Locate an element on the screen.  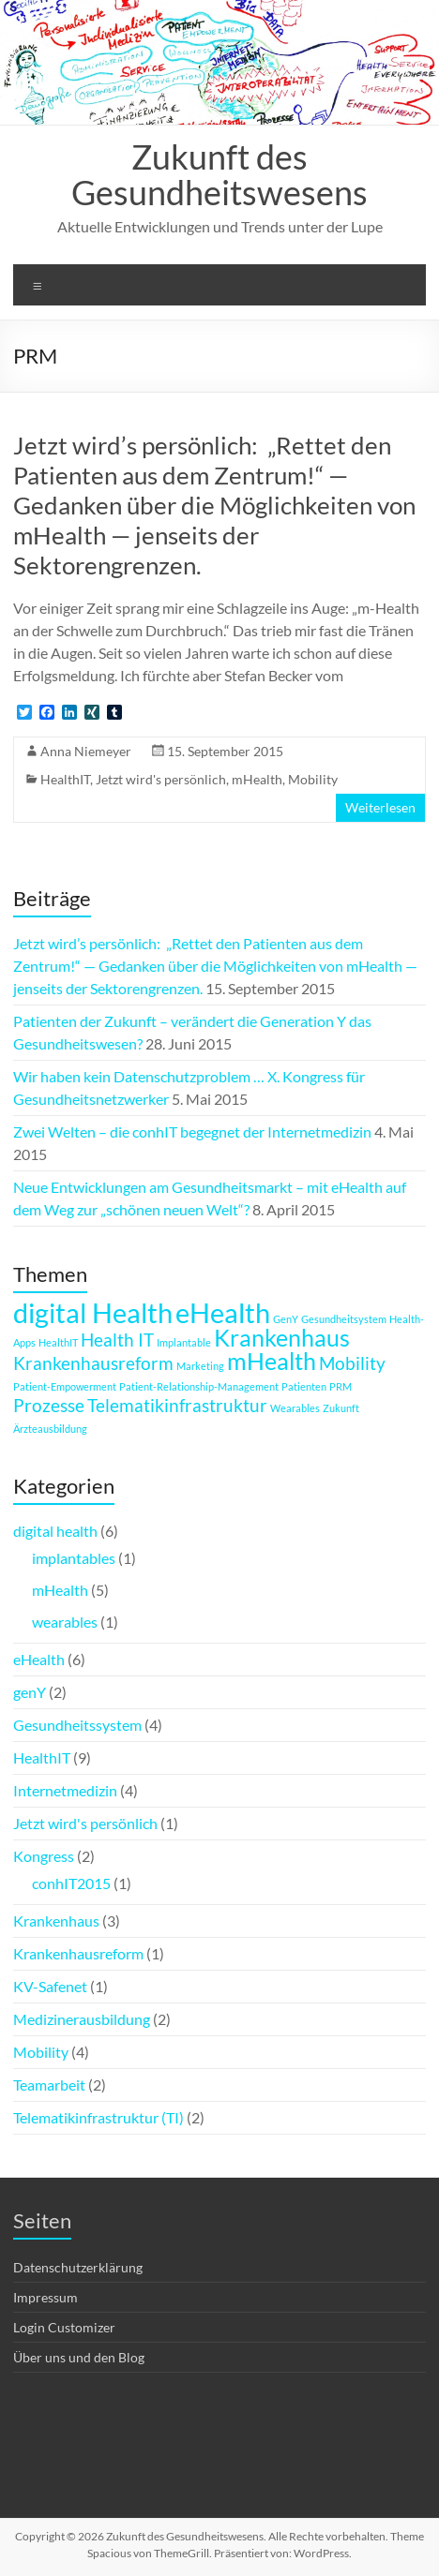
Zukunft des Gesundheitswesens is located at coordinates (219, 174).